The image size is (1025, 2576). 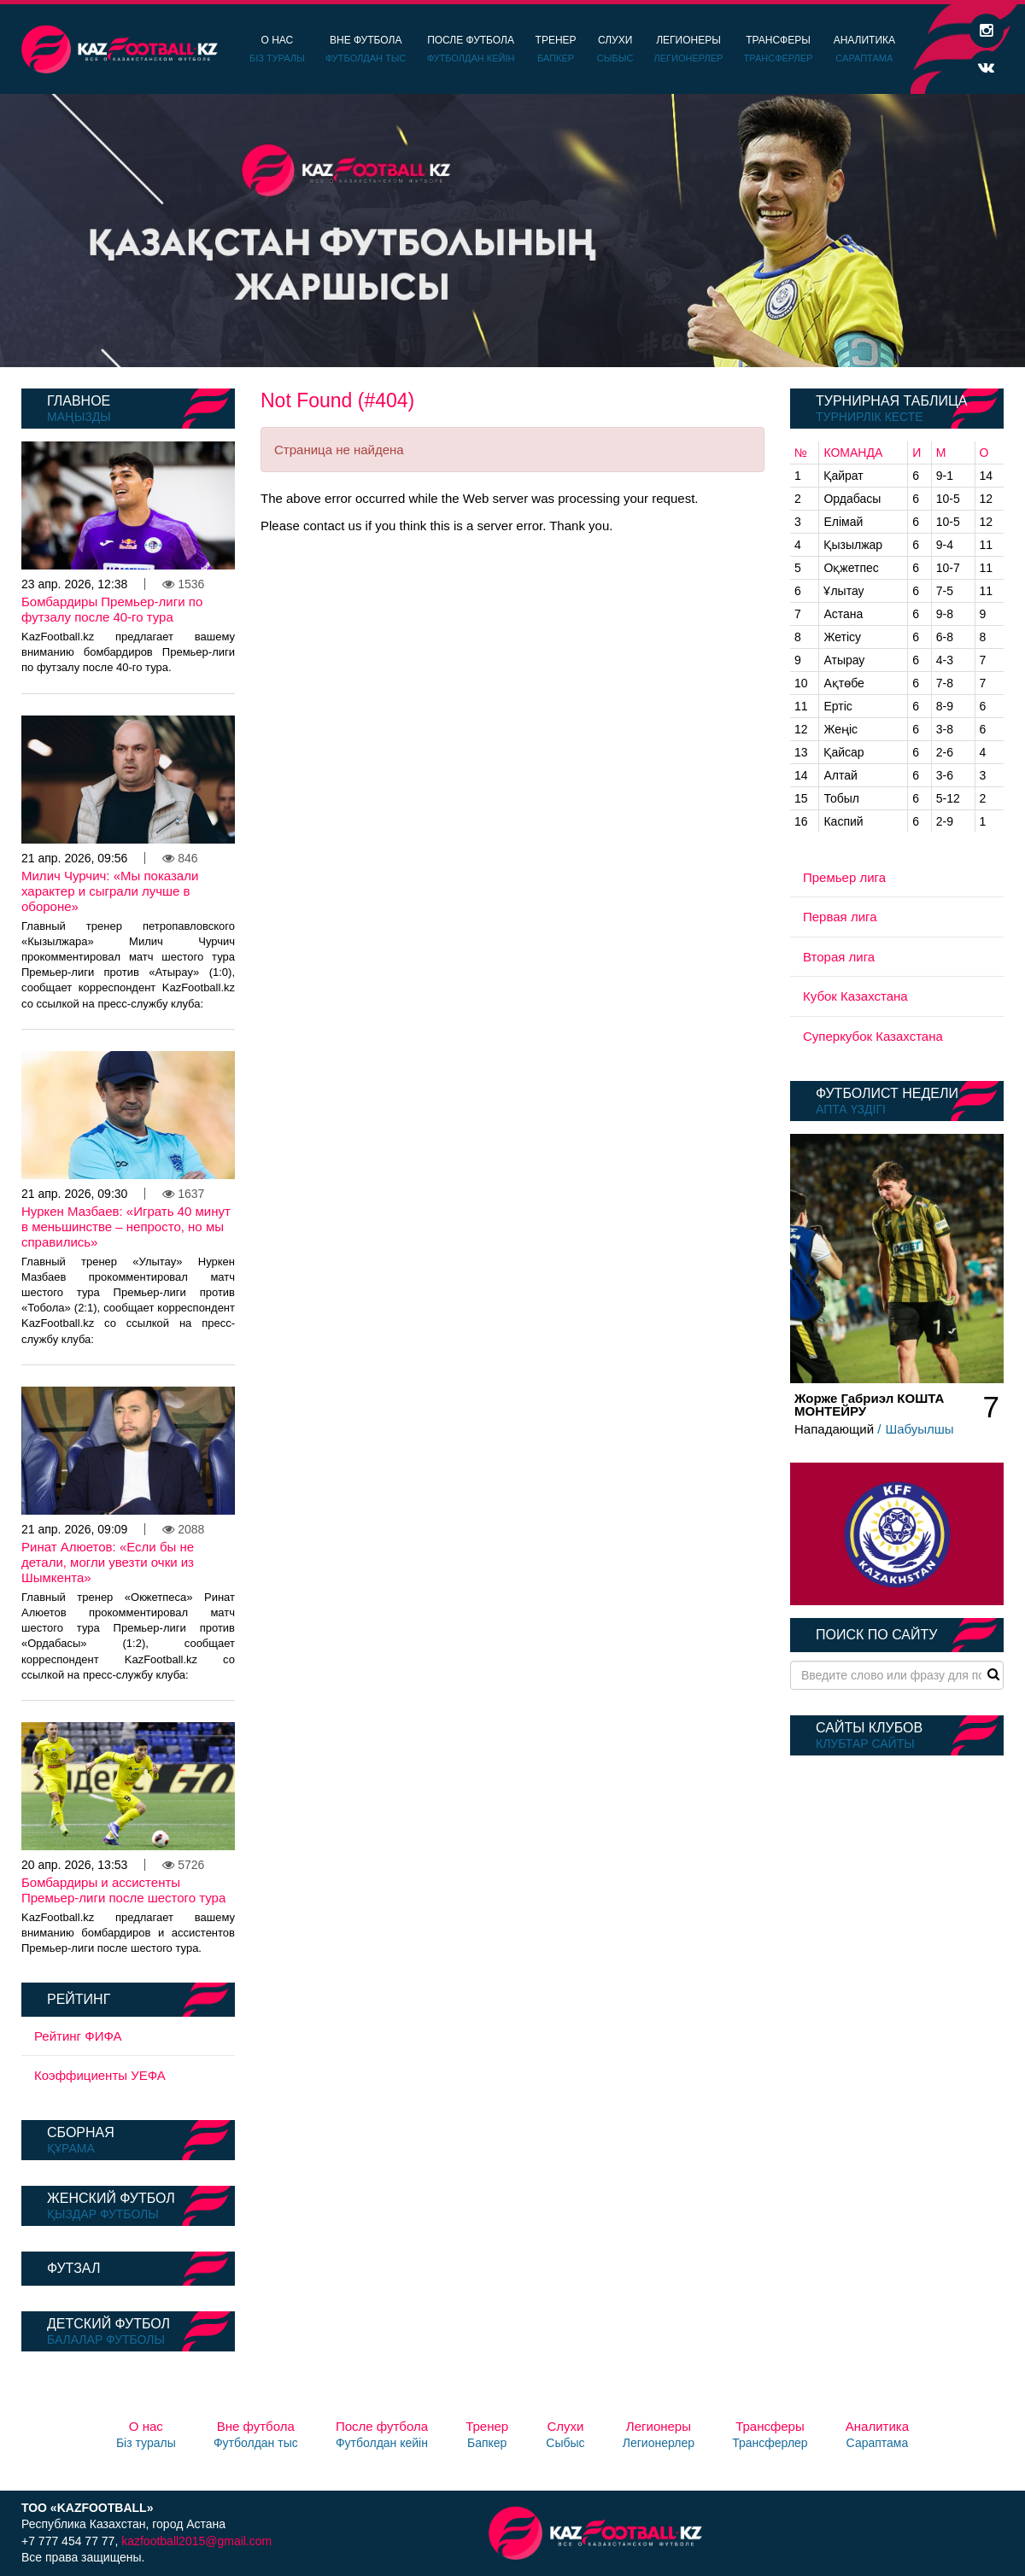 What do you see at coordinates (840, 916) in the screenshot?
I see `Первая лига` at bounding box center [840, 916].